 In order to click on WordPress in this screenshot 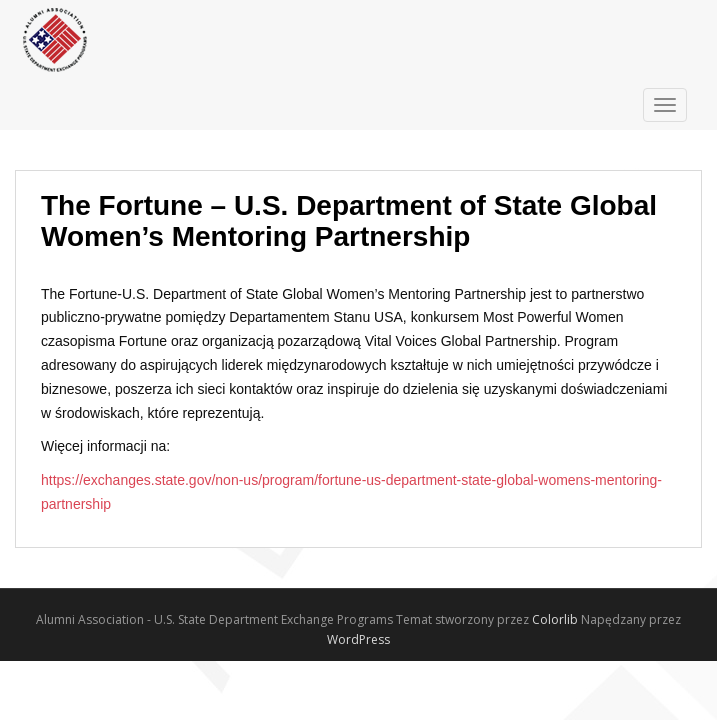, I will do `click(358, 639)`.